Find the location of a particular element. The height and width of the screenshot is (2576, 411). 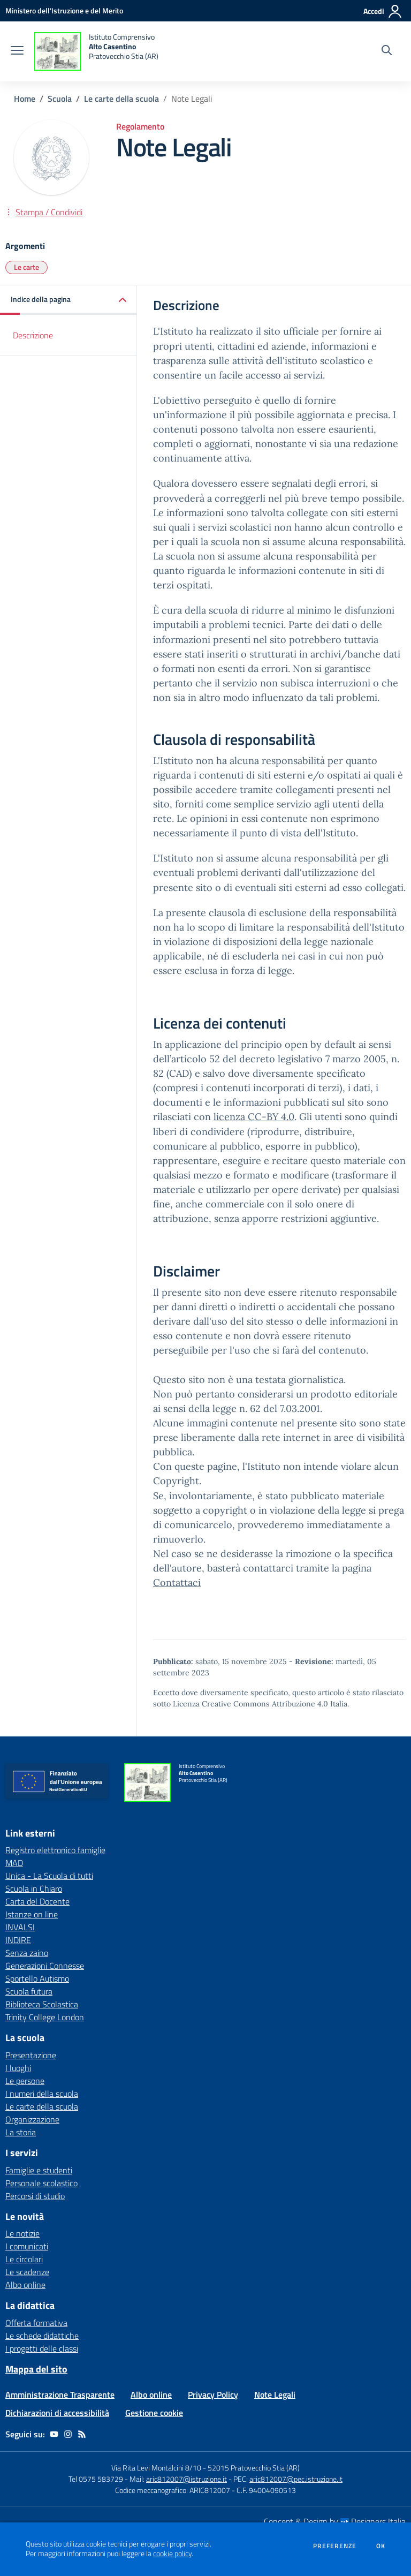

Home is located at coordinates (24, 98).